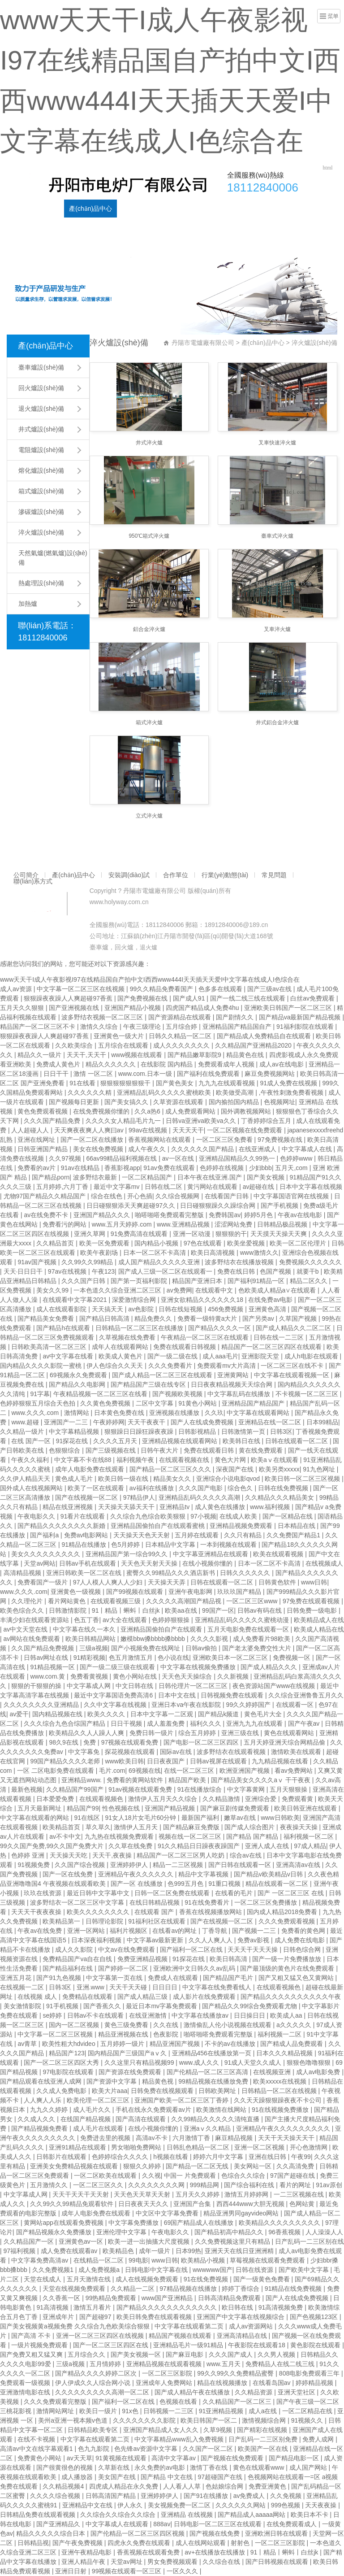 Image resolution: width=344 pixels, height=2576 pixels. Describe the element at coordinates (139, 1497) in the screenshot. I see `97精品伊人` at that location.